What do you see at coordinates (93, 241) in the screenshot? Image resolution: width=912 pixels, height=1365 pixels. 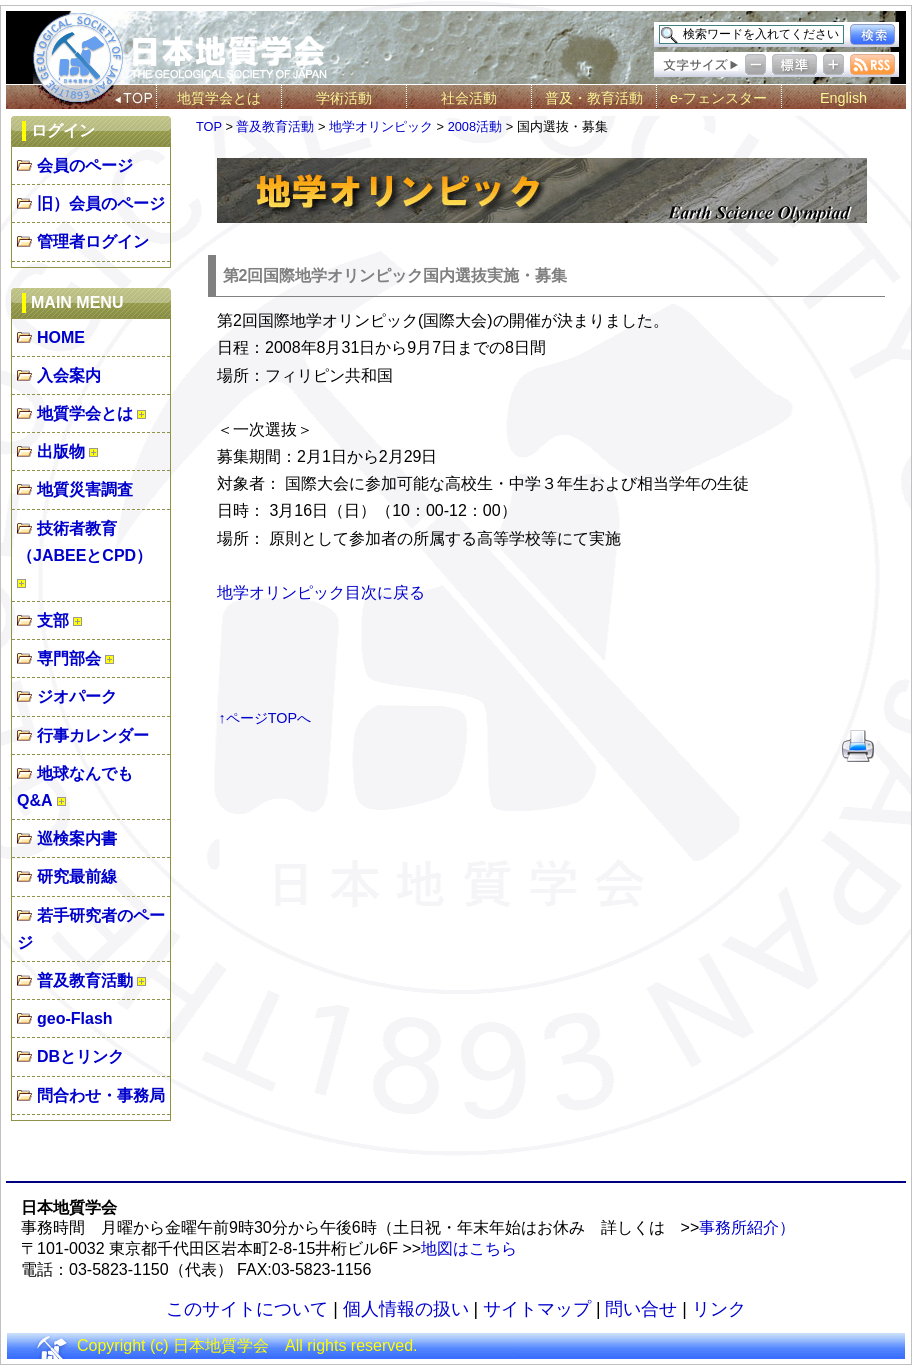 I see `管理者ログイン` at bounding box center [93, 241].